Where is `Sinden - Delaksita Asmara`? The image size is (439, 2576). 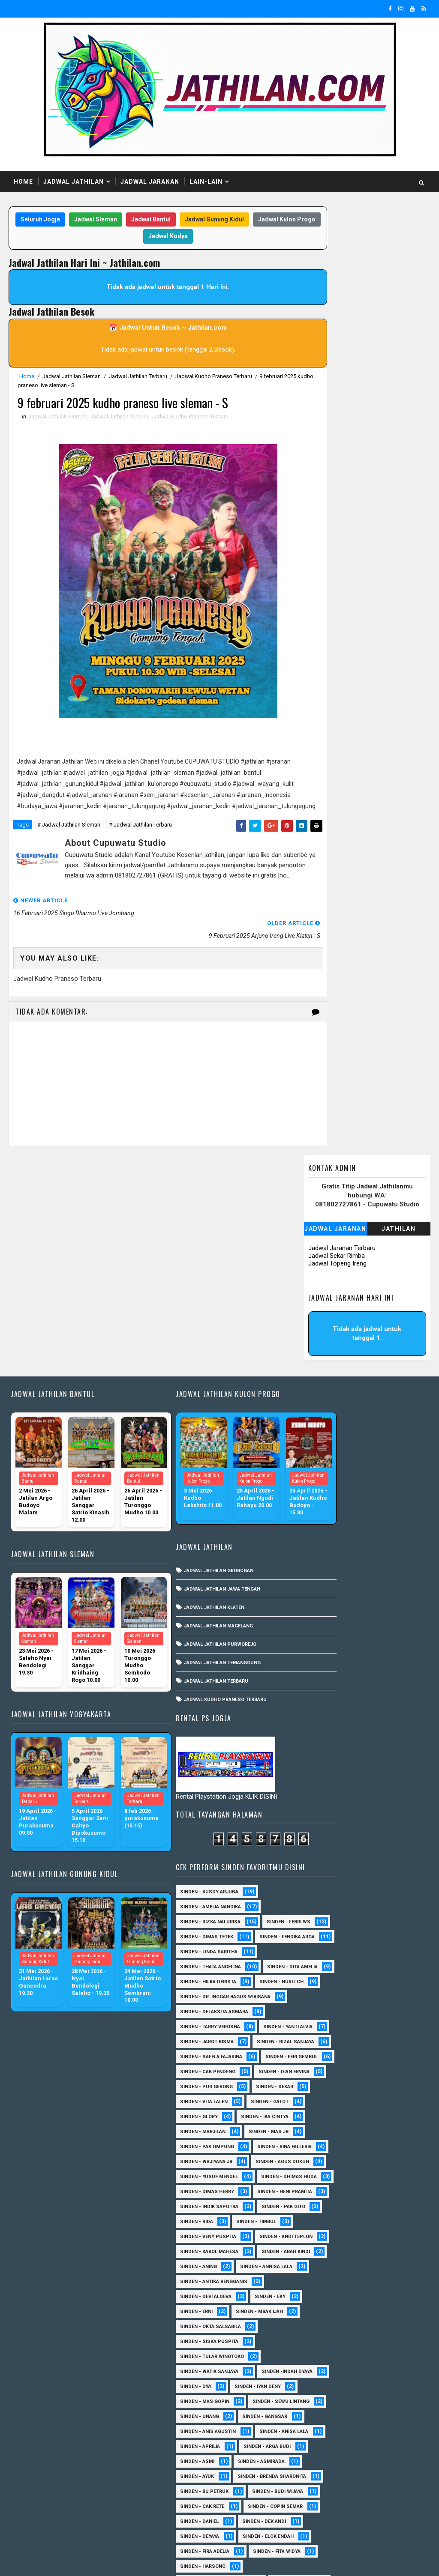 Sinden - Delaksita Asmara is located at coordinates (328, 1395).